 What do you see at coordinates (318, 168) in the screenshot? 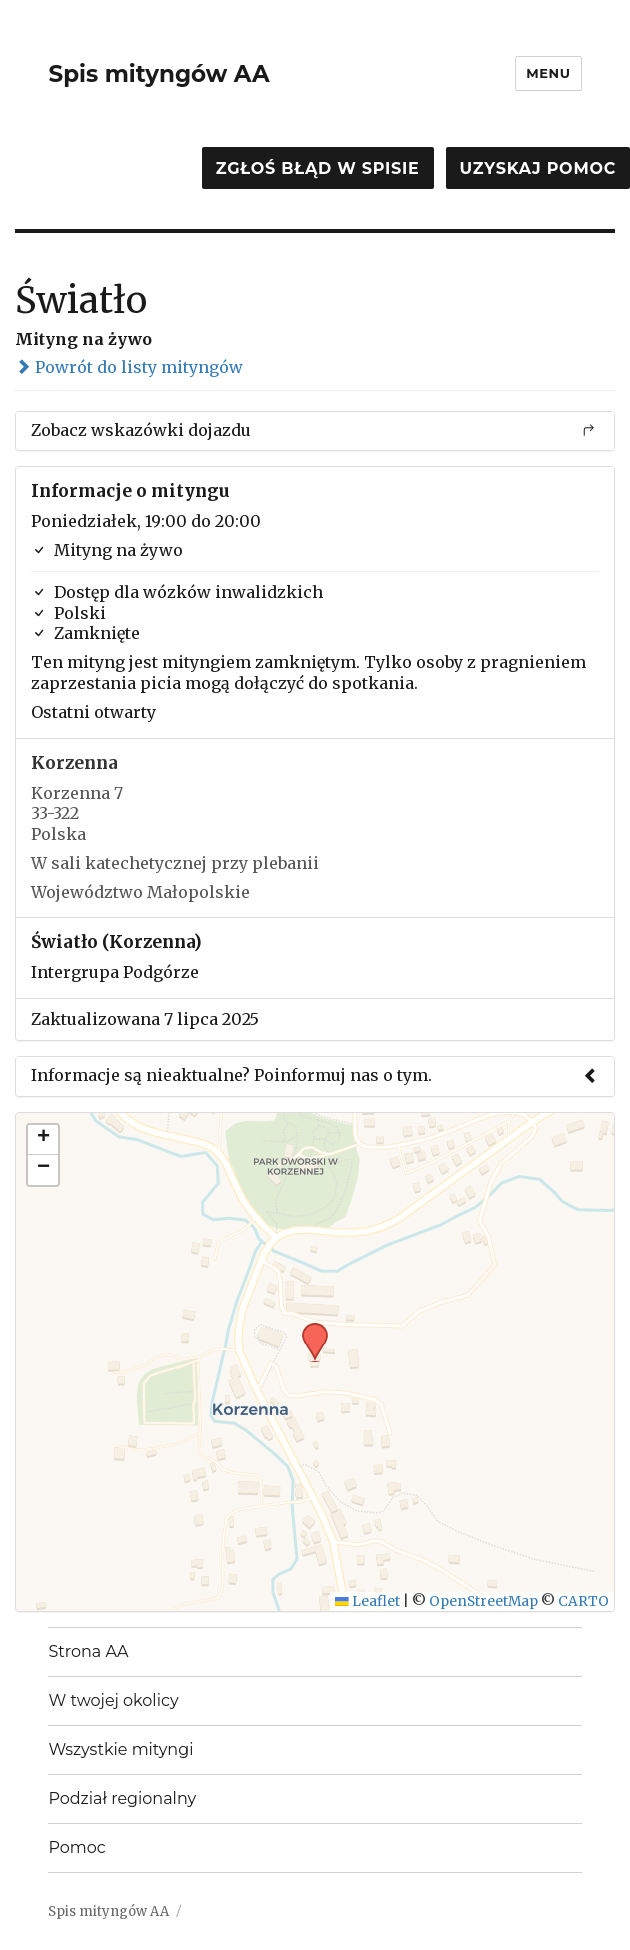
I see `Zgłoś błąd w spisie` at bounding box center [318, 168].